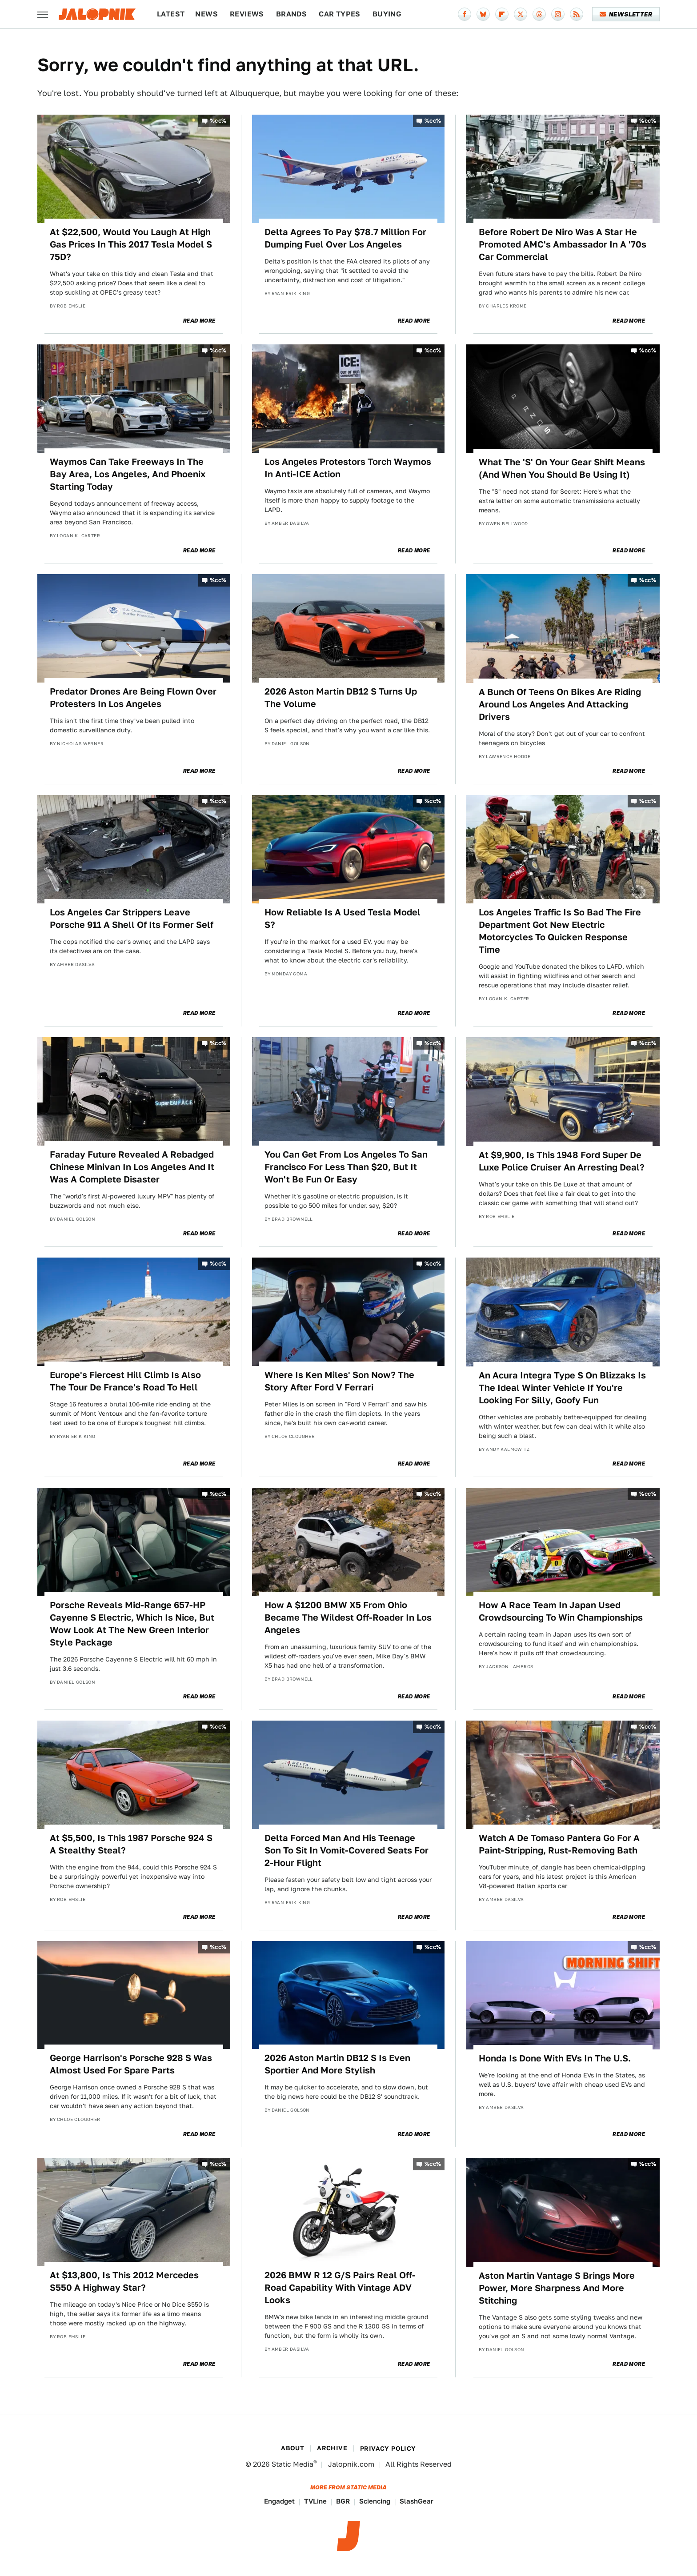 Image resolution: width=697 pixels, height=2576 pixels. Describe the element at coordinates (131, 244) in the screenshot. I see `At $22,500, Would You Laugh At High Gas Prices In This 2017 Tesla Model S 75D?` at that location.